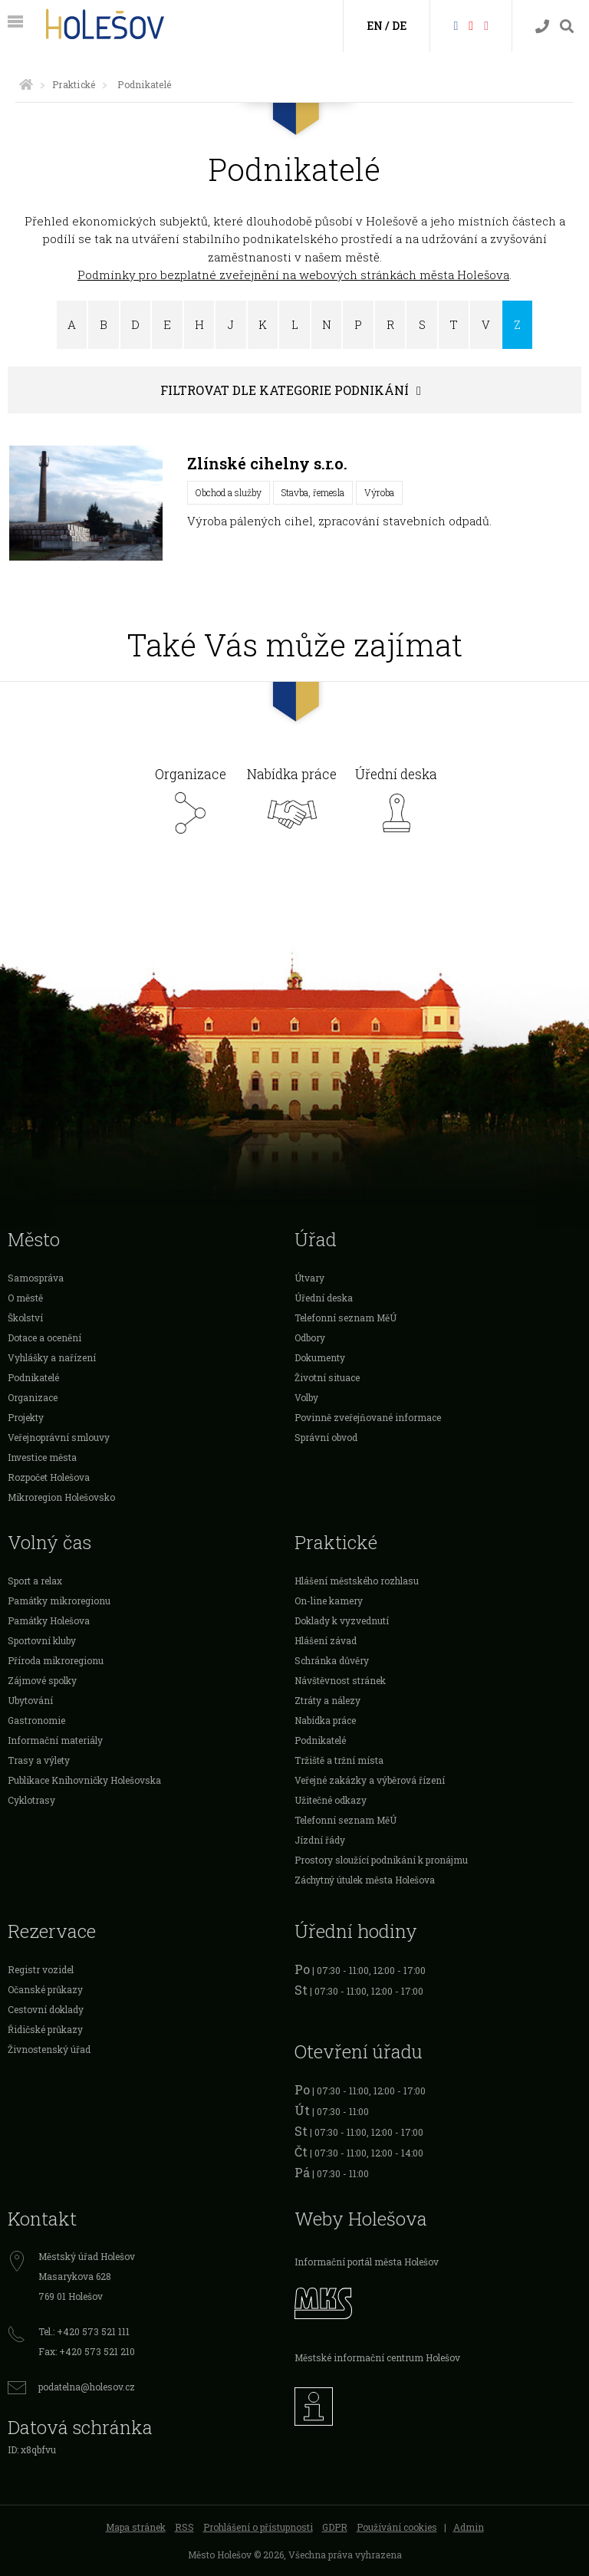 The image size is (589, 2576). Describe the element at coordinates (377, 2357) in the screenshot. I see `Městské informační centrum Holešov` at that location.